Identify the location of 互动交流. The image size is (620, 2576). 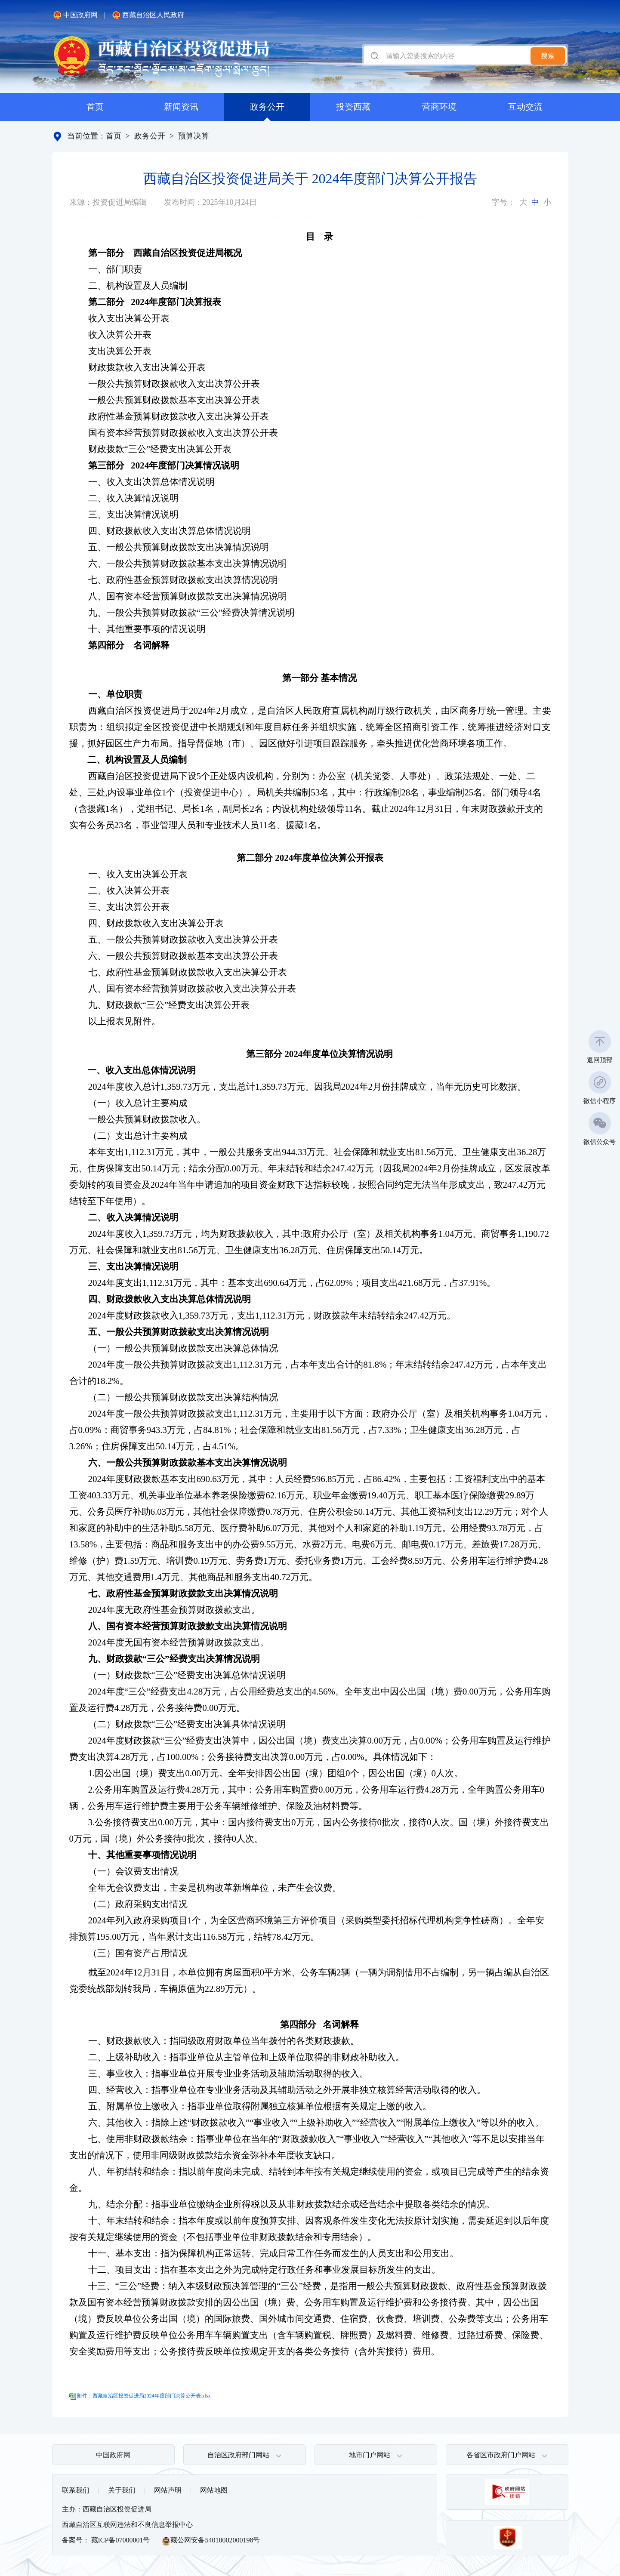
(525, 106).